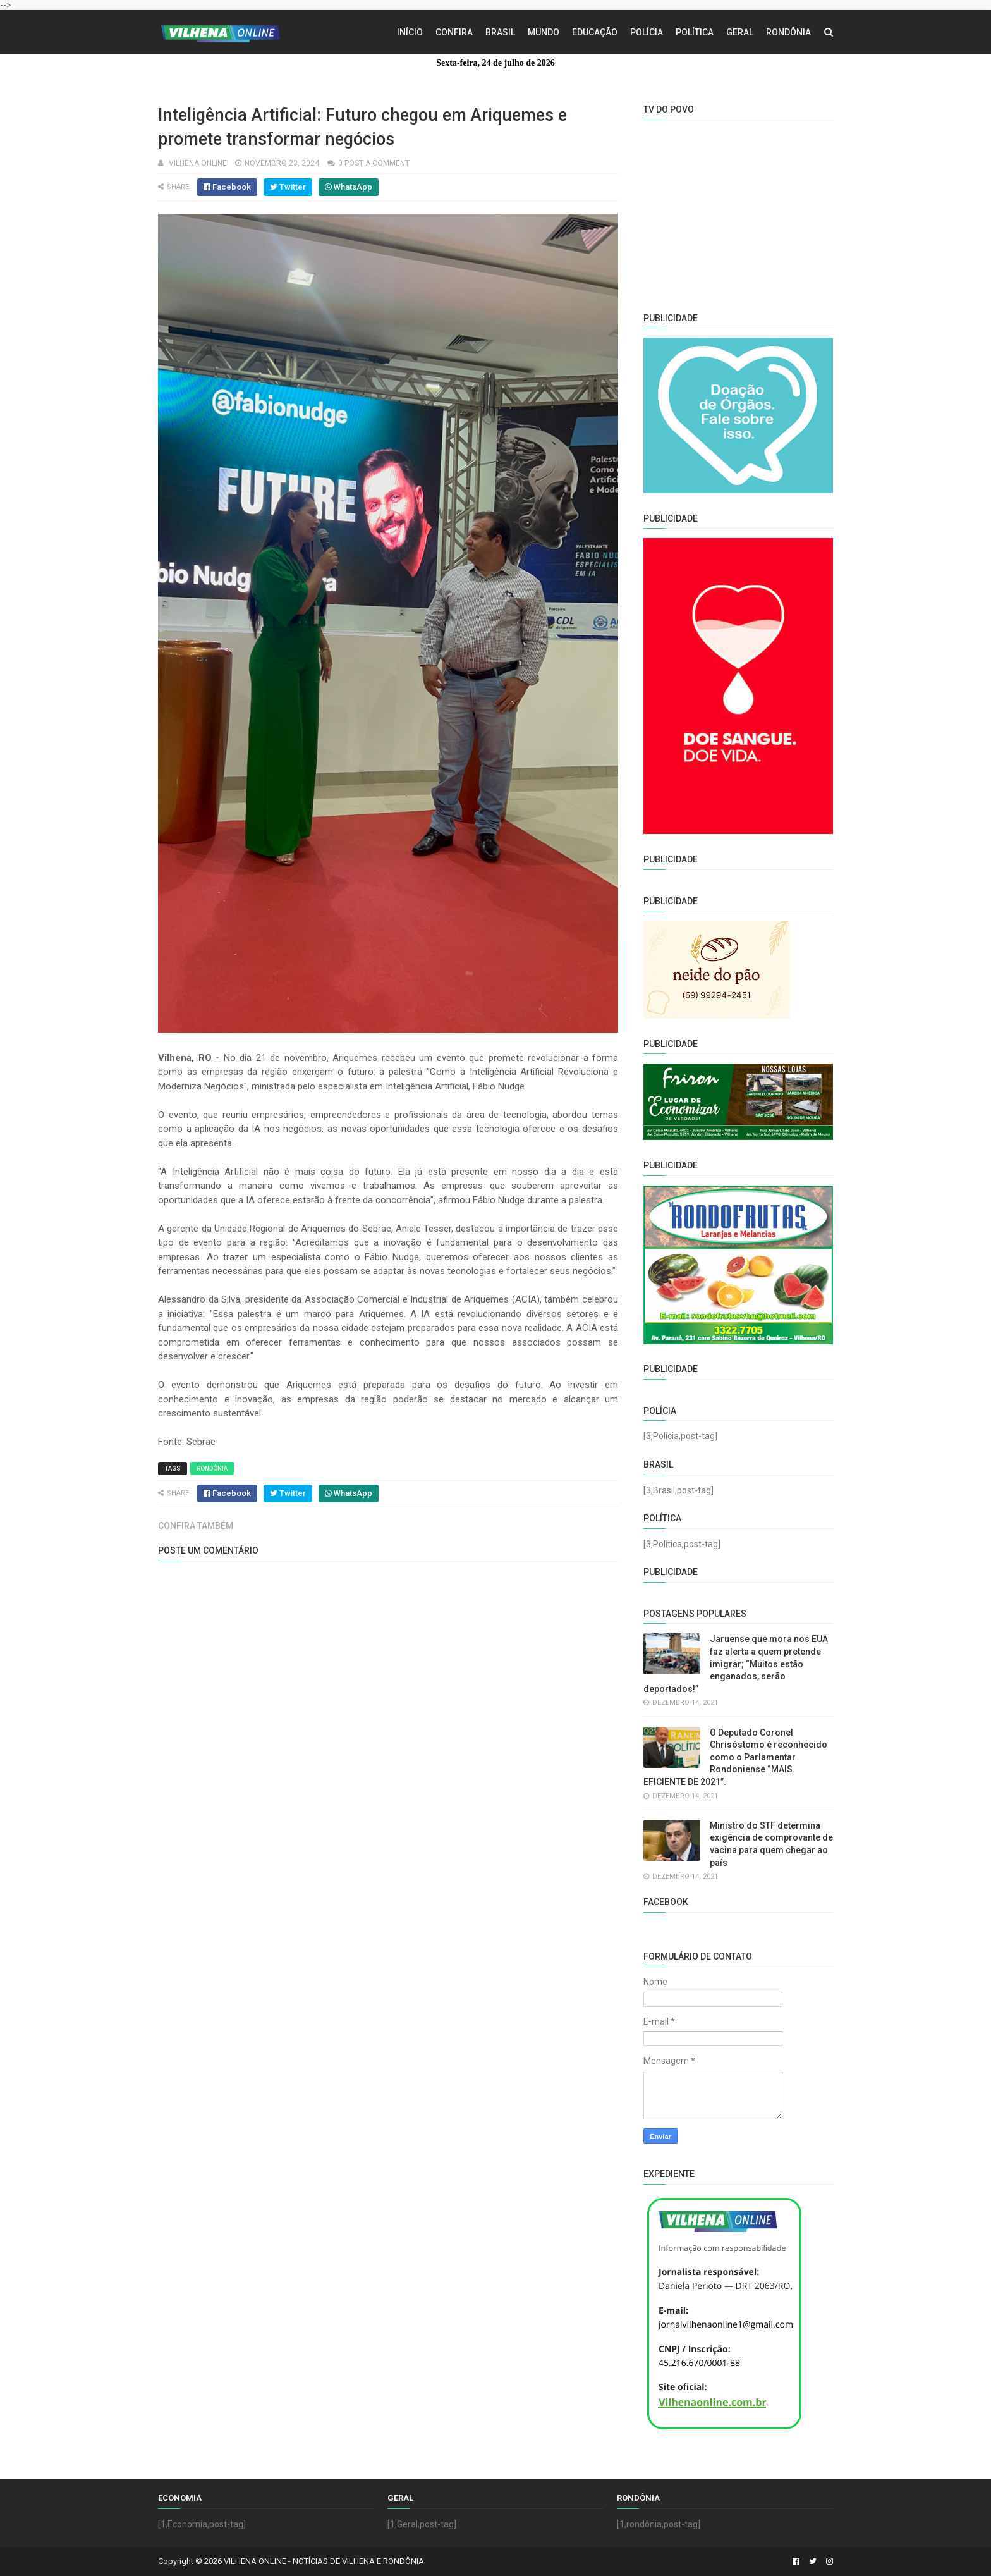 The width and height of the screenshot is (991, 2576). Describe the element at coordinates (454, 32) in the screenshot. I see `Confira` at that location.